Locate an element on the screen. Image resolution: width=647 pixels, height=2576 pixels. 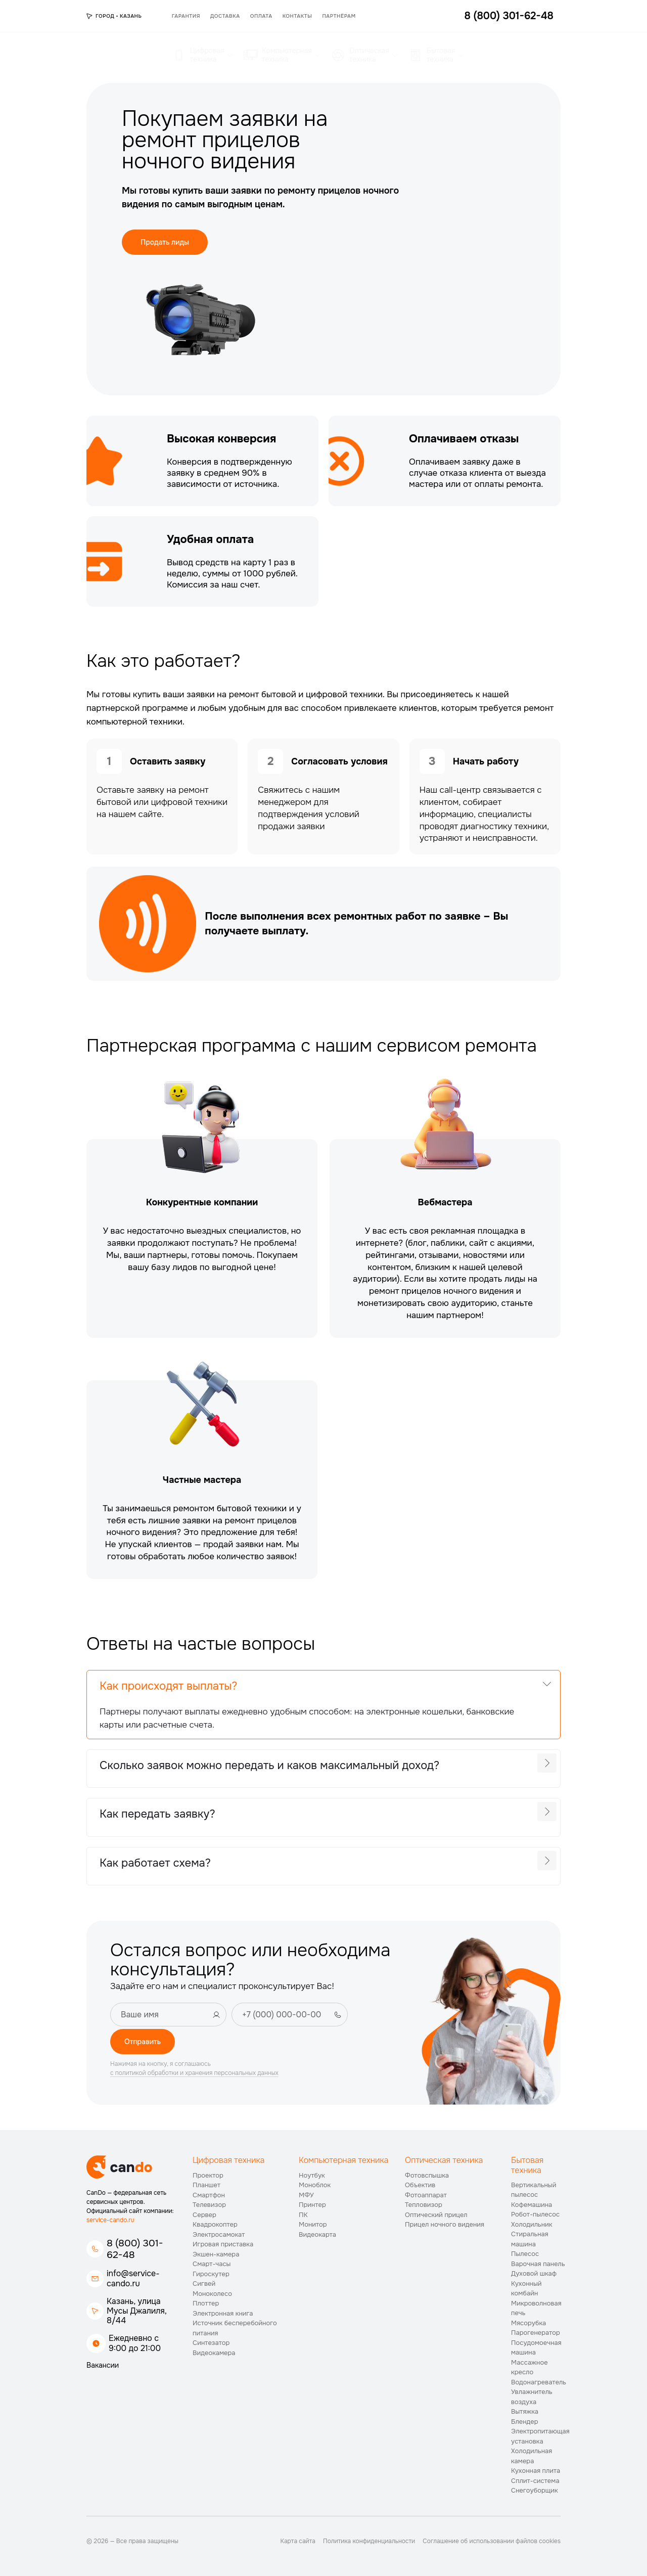
Плоттер is located at coordinates (206, 2303).